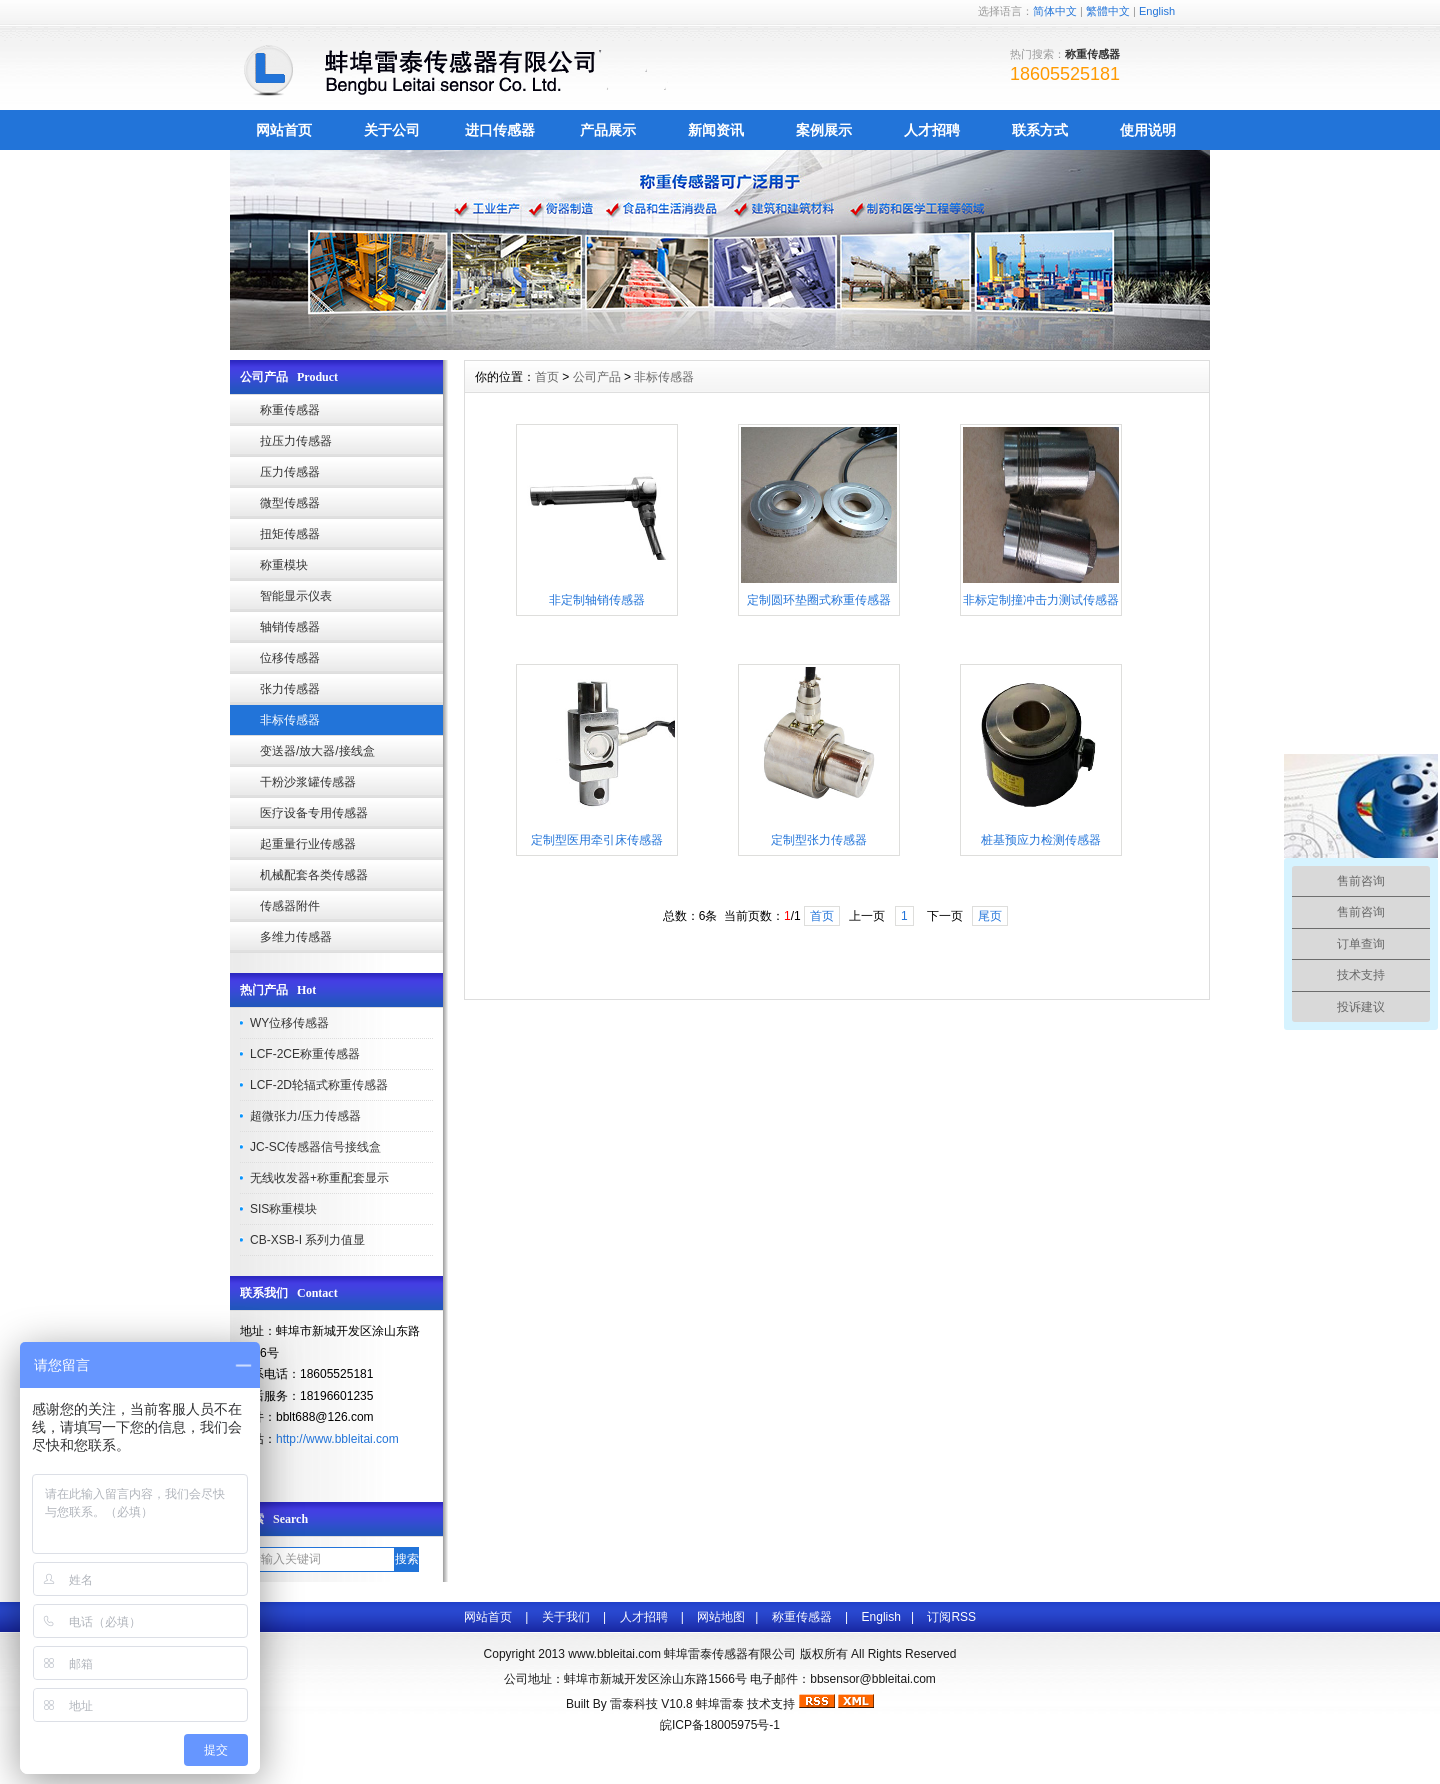 Image resolution: width=1440 pixels, height=1784 pixels. I want to click on 非标定制撞冲击力测试传感器, so click(1041, 600).